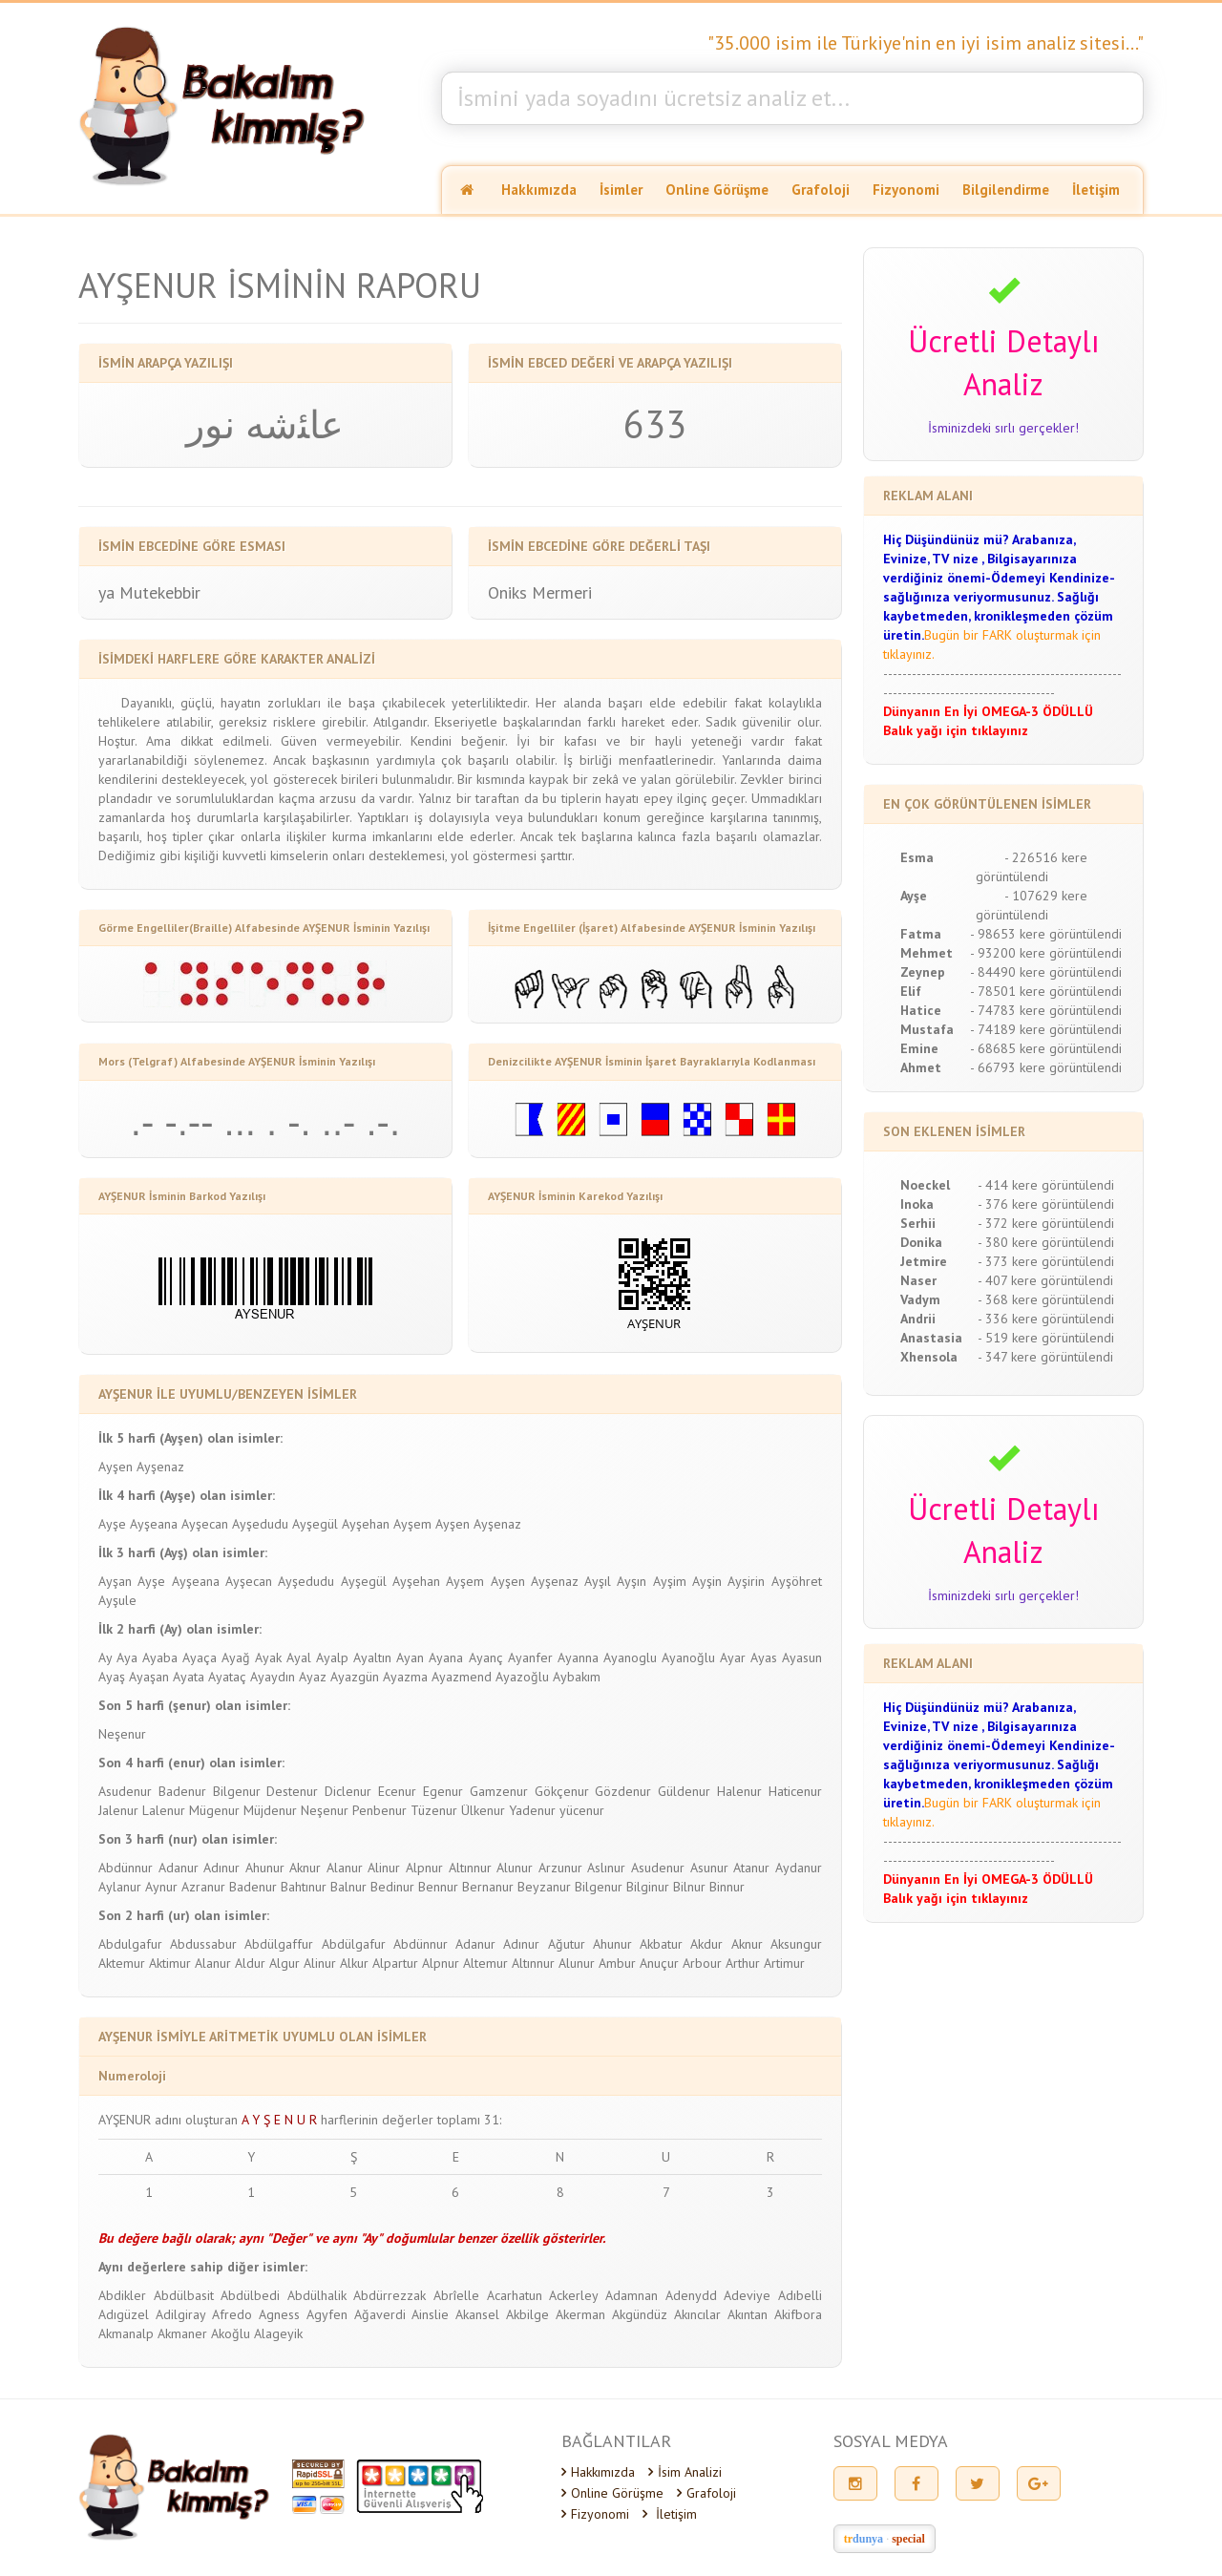 This screenshot has width=1222, height=2576. I want to click on - 372 kere görüntülendi, so click(1046, 1223).